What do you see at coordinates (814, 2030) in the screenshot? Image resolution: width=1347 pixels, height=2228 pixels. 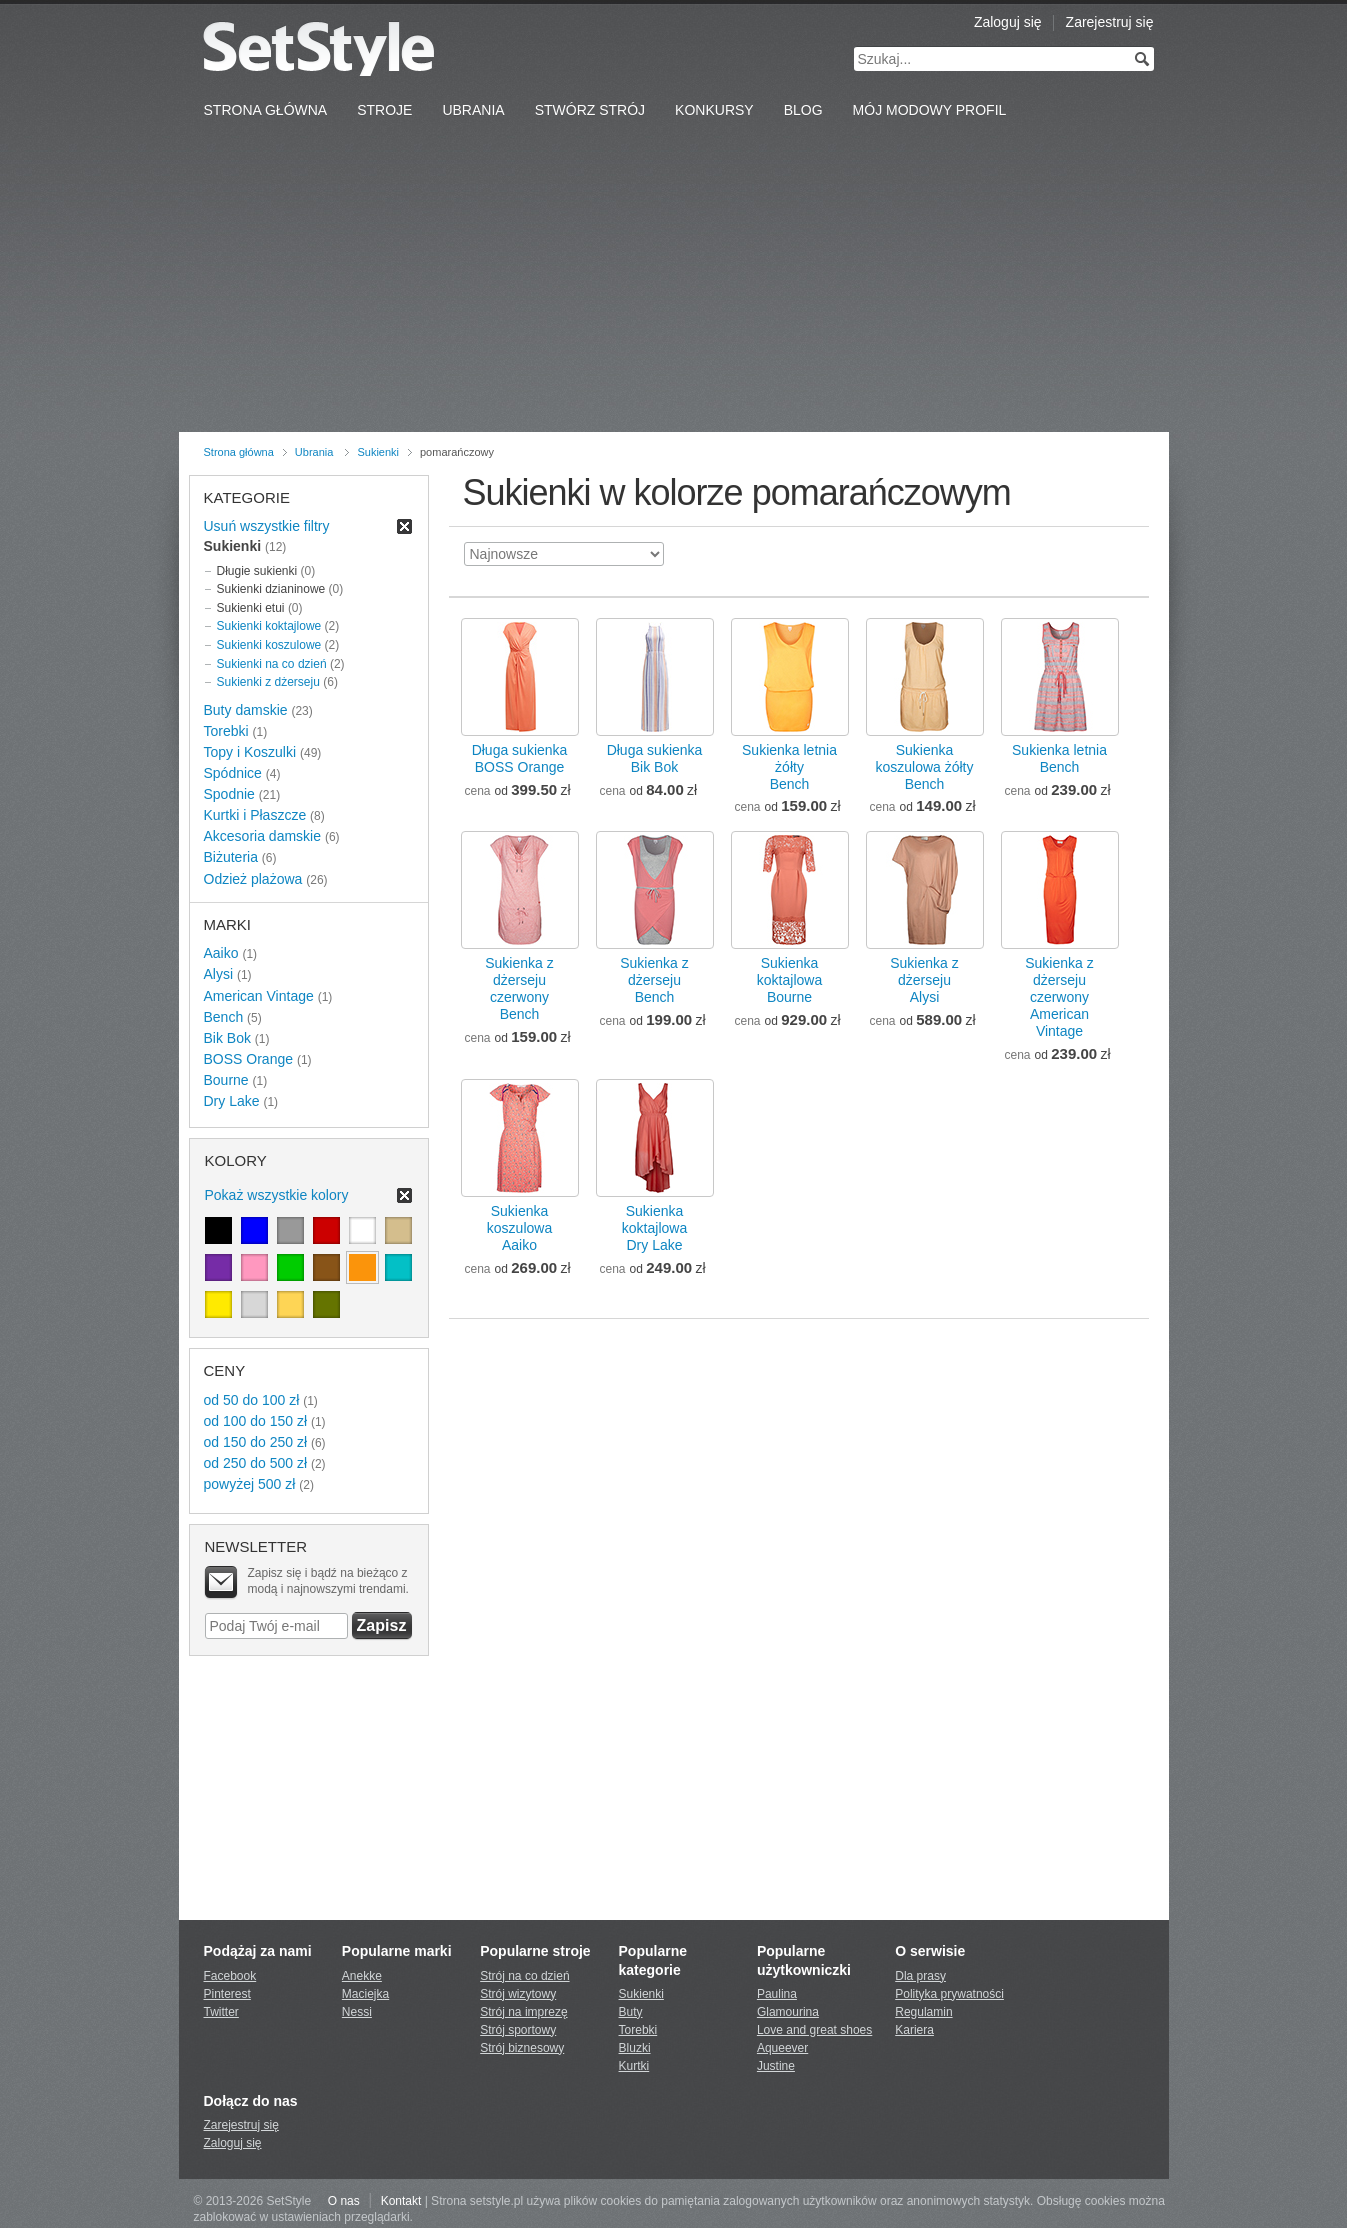 I see `Love and great shoes` at bounding box center [814, 2030].